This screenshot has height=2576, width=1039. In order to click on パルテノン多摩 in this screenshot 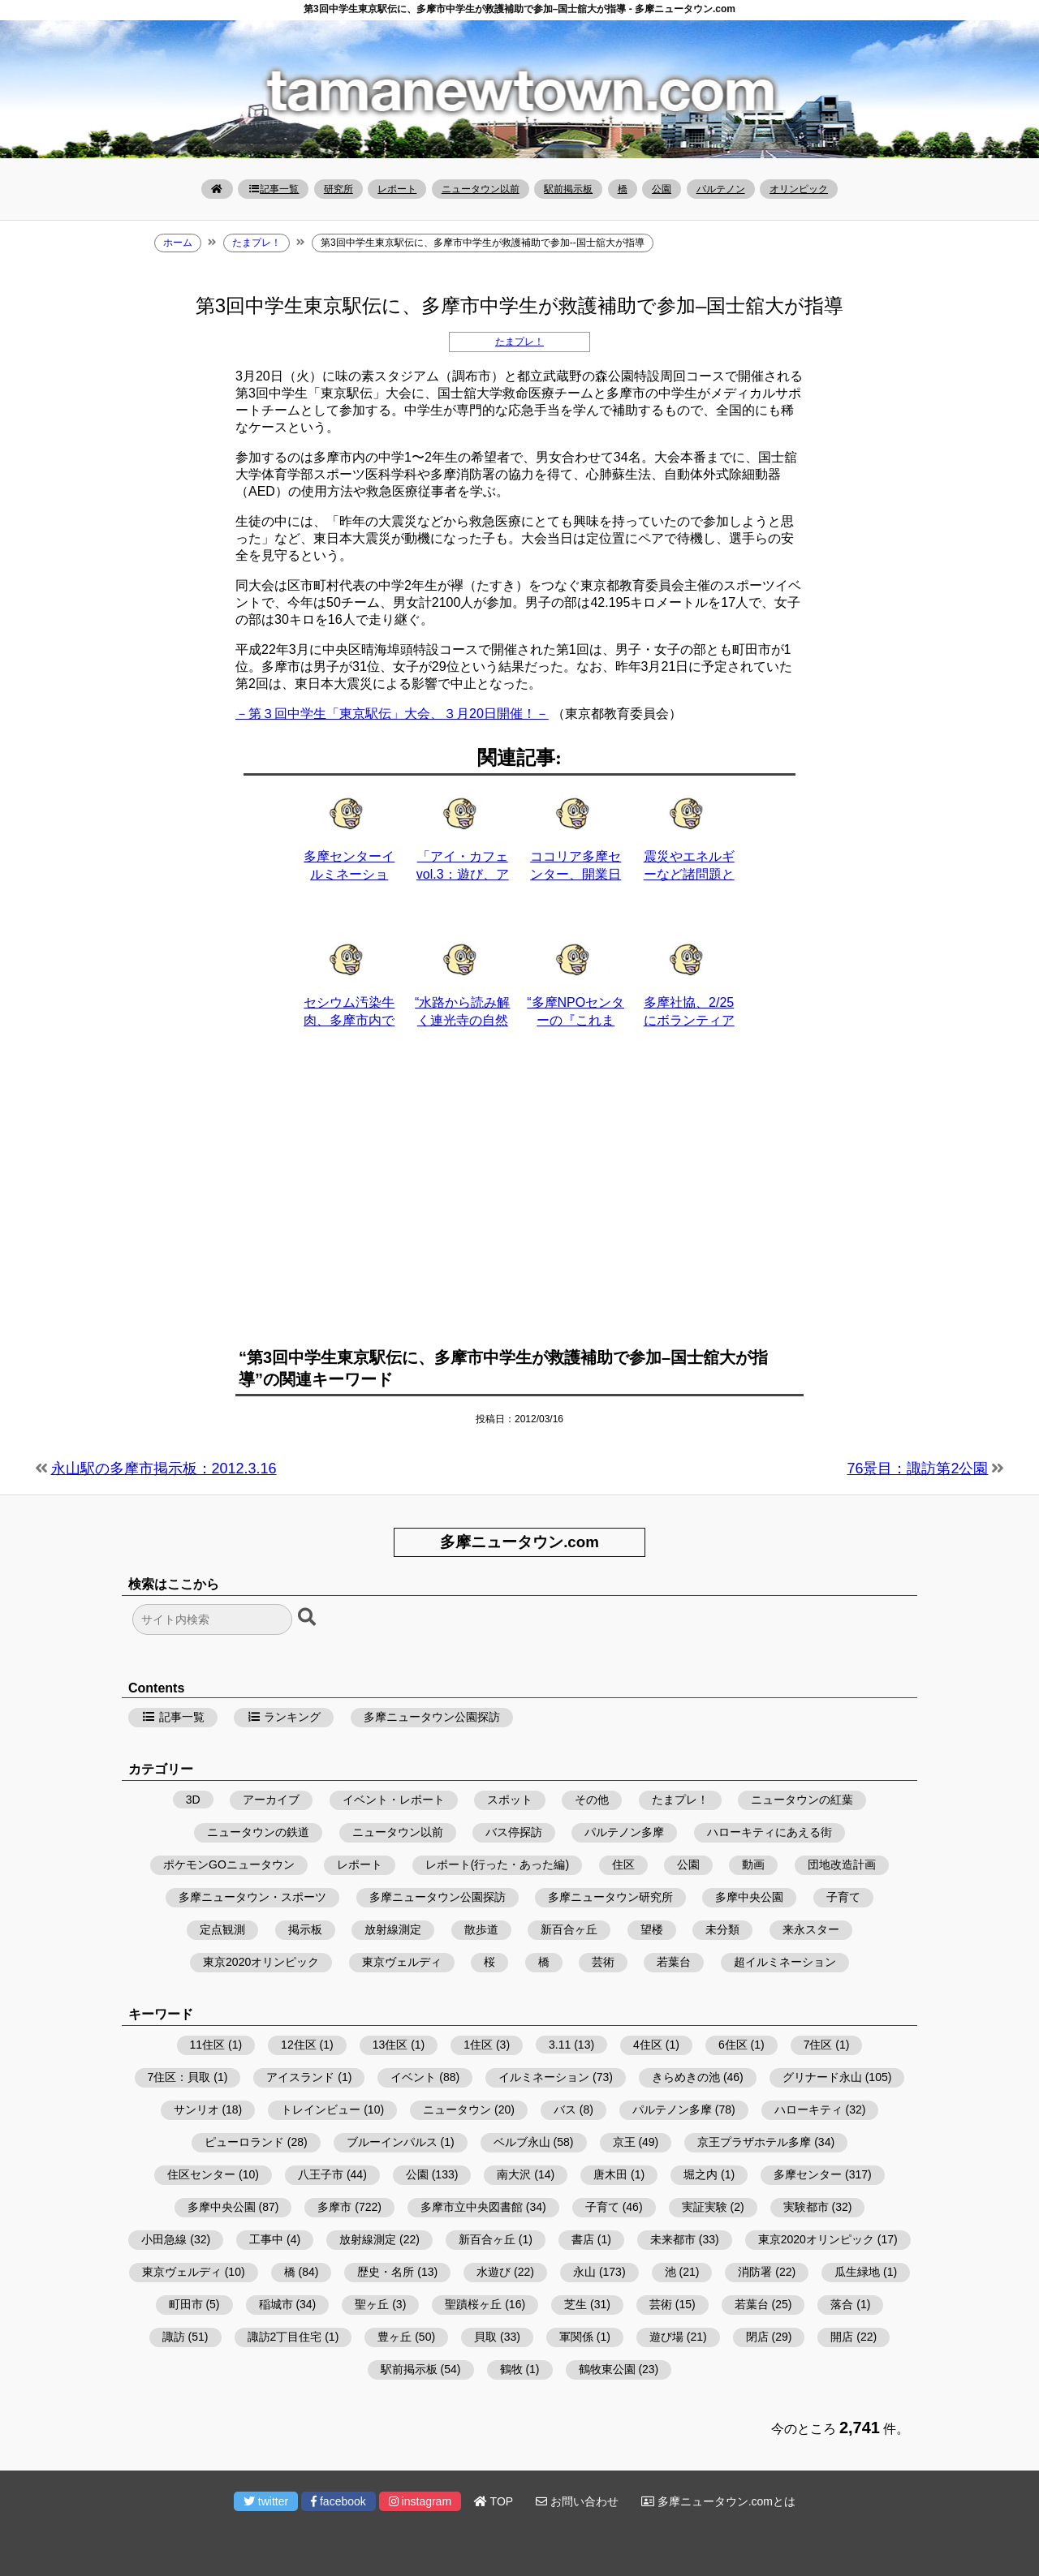, I will do `click(624, 1832)`.